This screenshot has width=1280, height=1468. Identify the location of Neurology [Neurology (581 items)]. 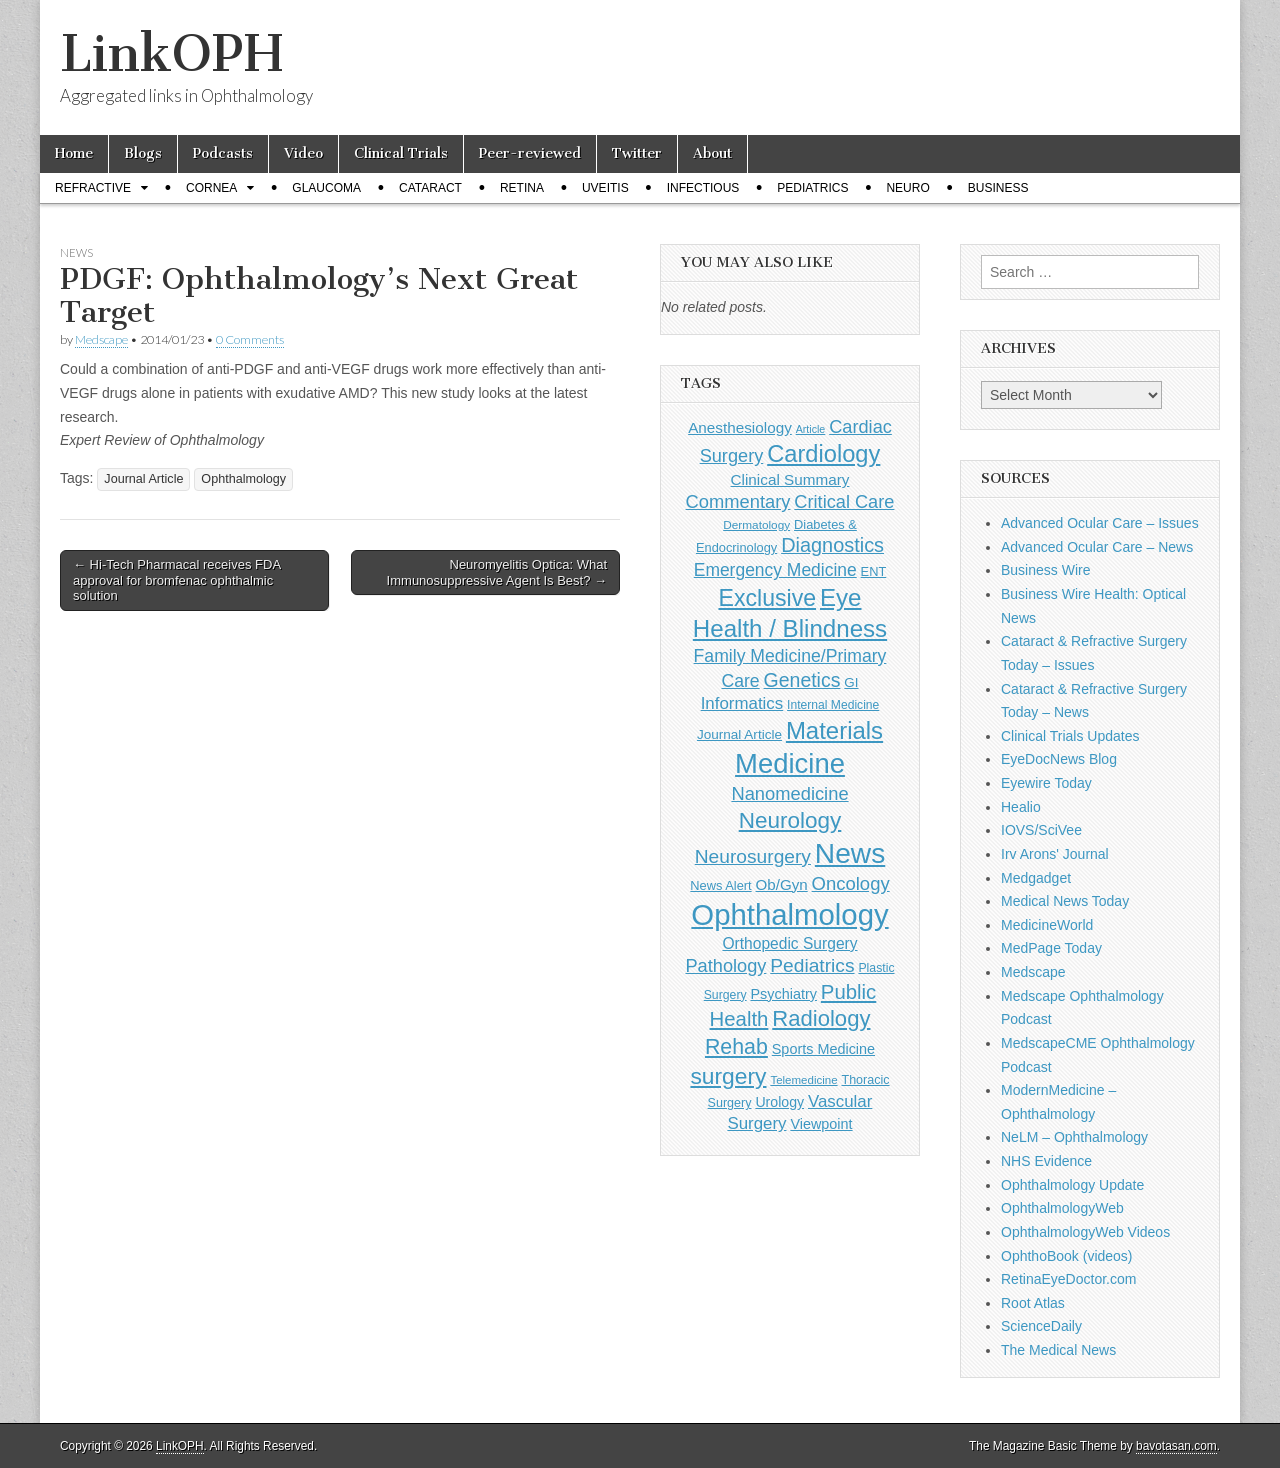
(790, 820).